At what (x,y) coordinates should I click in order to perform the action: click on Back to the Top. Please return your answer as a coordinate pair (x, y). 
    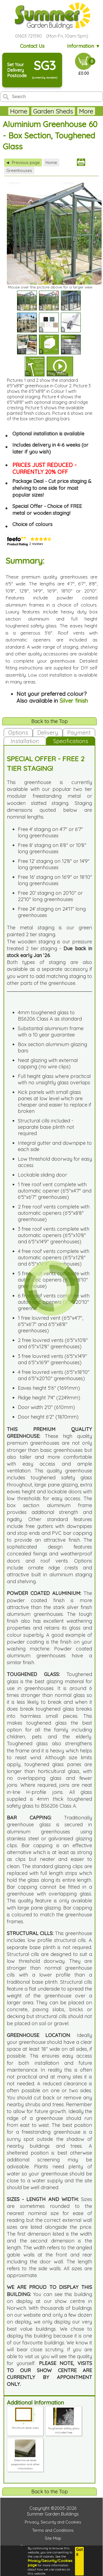
    Looking at the image, I should click on (49, 721).